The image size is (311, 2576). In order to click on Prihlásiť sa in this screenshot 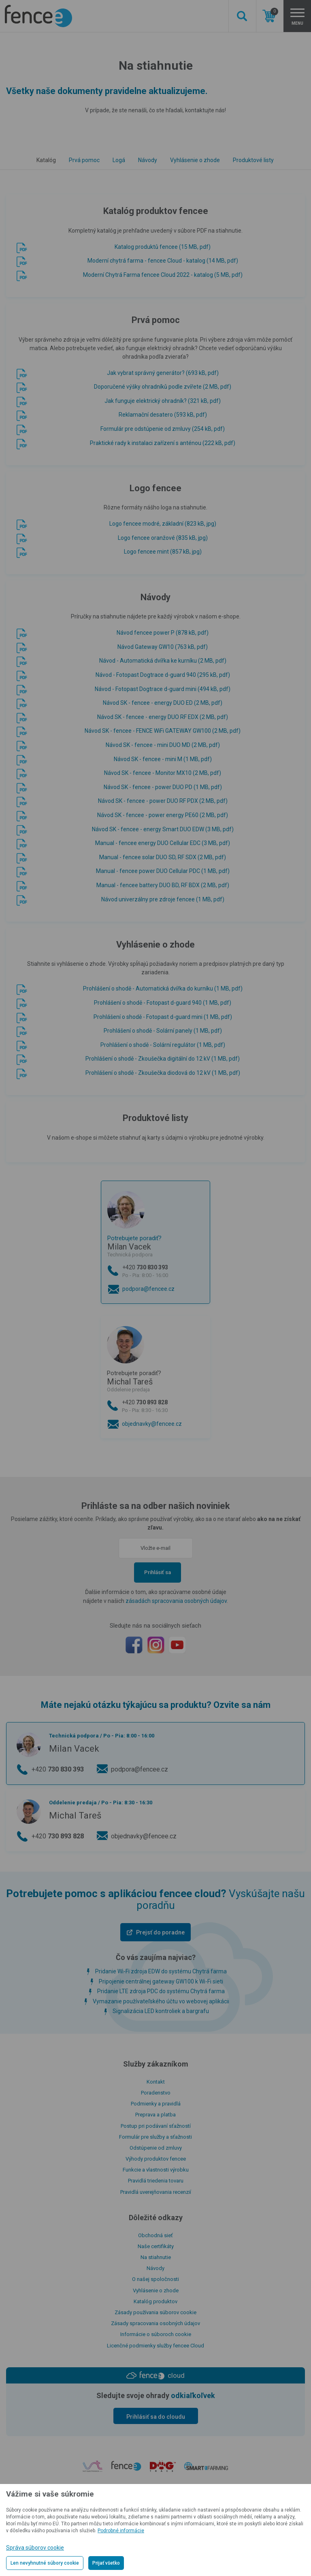, I will do `click(157, 1572)`.